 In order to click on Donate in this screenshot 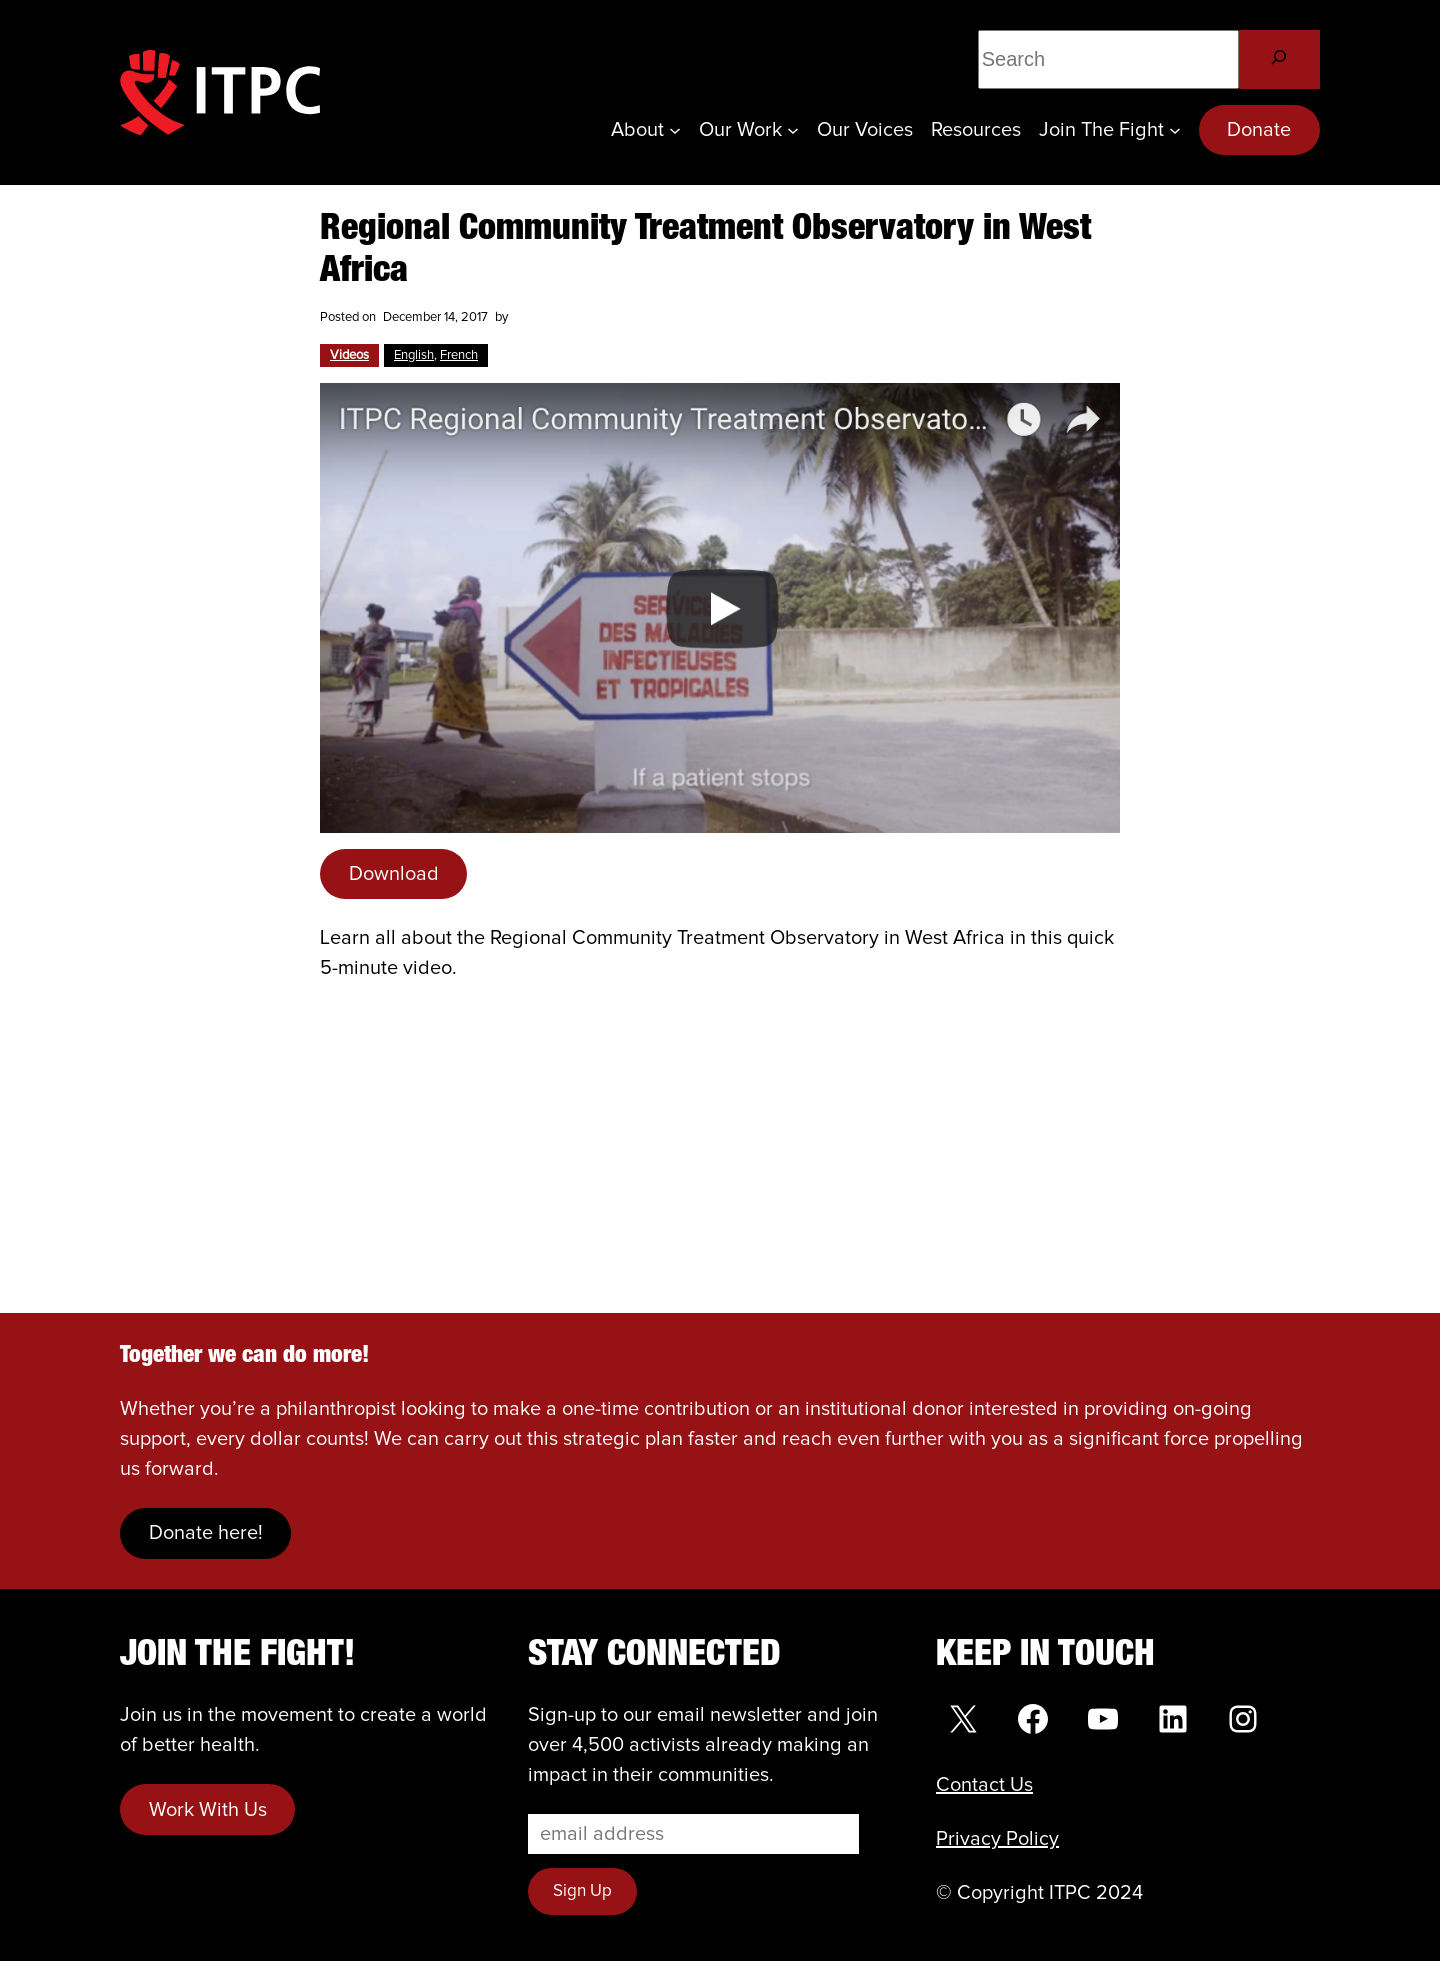, I will do `click(1259, 130)`.